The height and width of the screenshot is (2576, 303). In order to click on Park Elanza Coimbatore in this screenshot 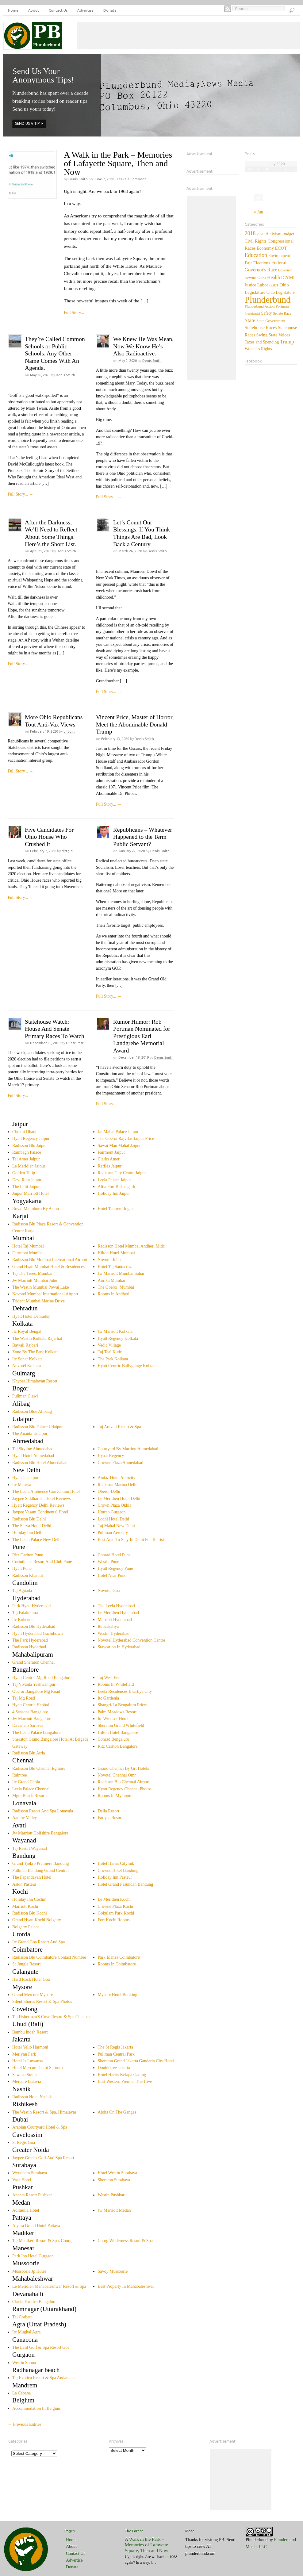, I will do `click(119, 1957)`.